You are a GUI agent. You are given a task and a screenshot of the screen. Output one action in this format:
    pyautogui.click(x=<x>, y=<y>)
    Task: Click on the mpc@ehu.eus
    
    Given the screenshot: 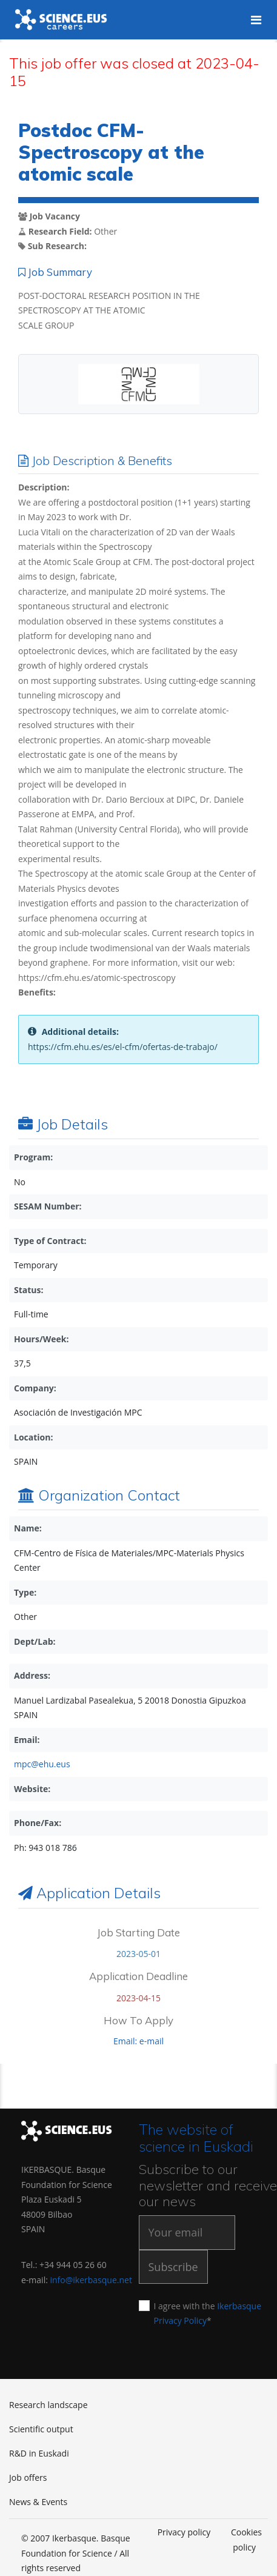 What is the action you would take?
    pyautogui.click(x=42, y=1764)
    